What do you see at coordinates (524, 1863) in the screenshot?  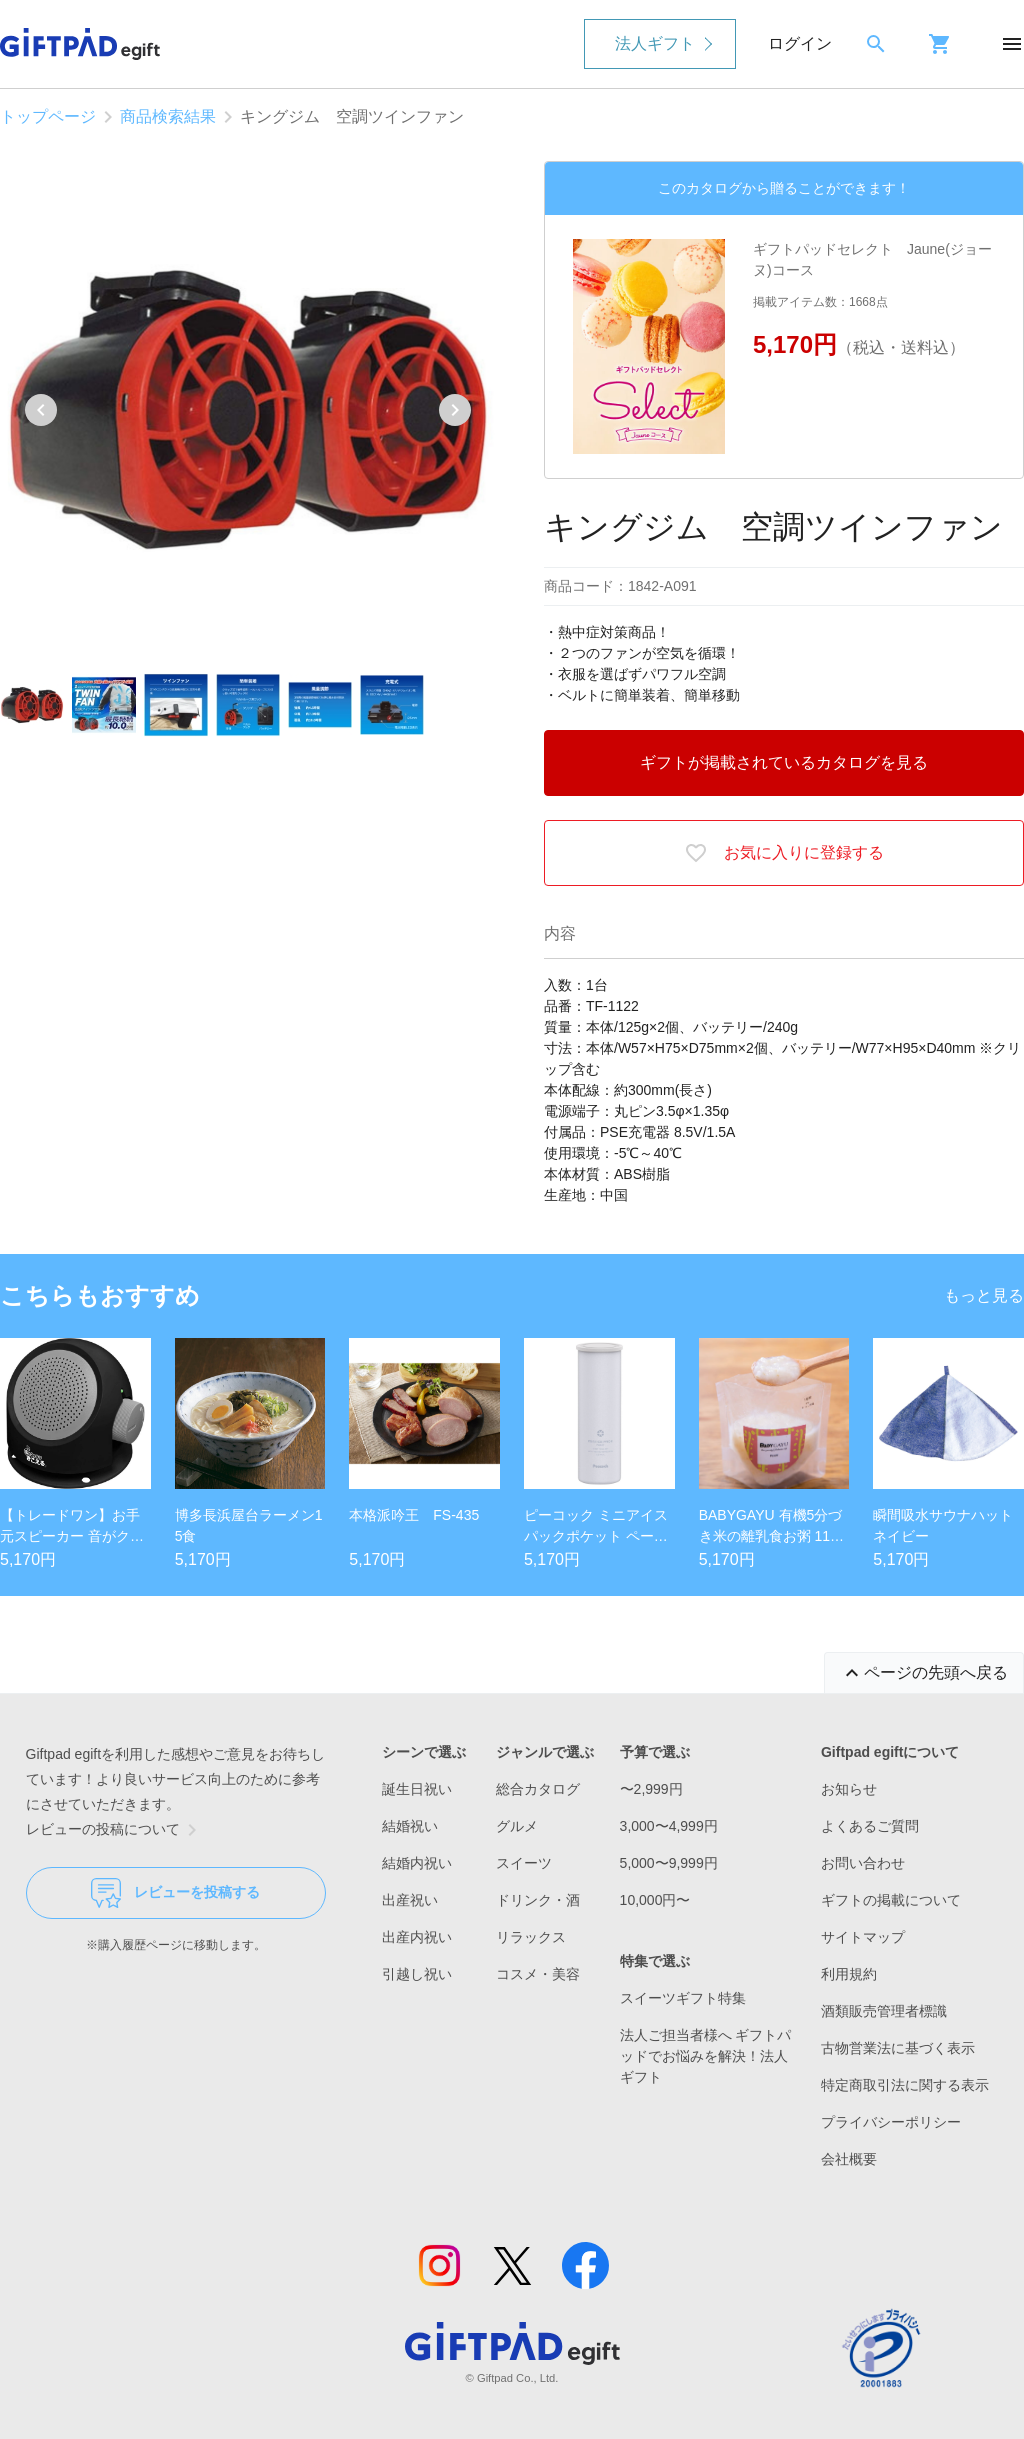 I see `スイーツ` at bounding box center [524, 1863].